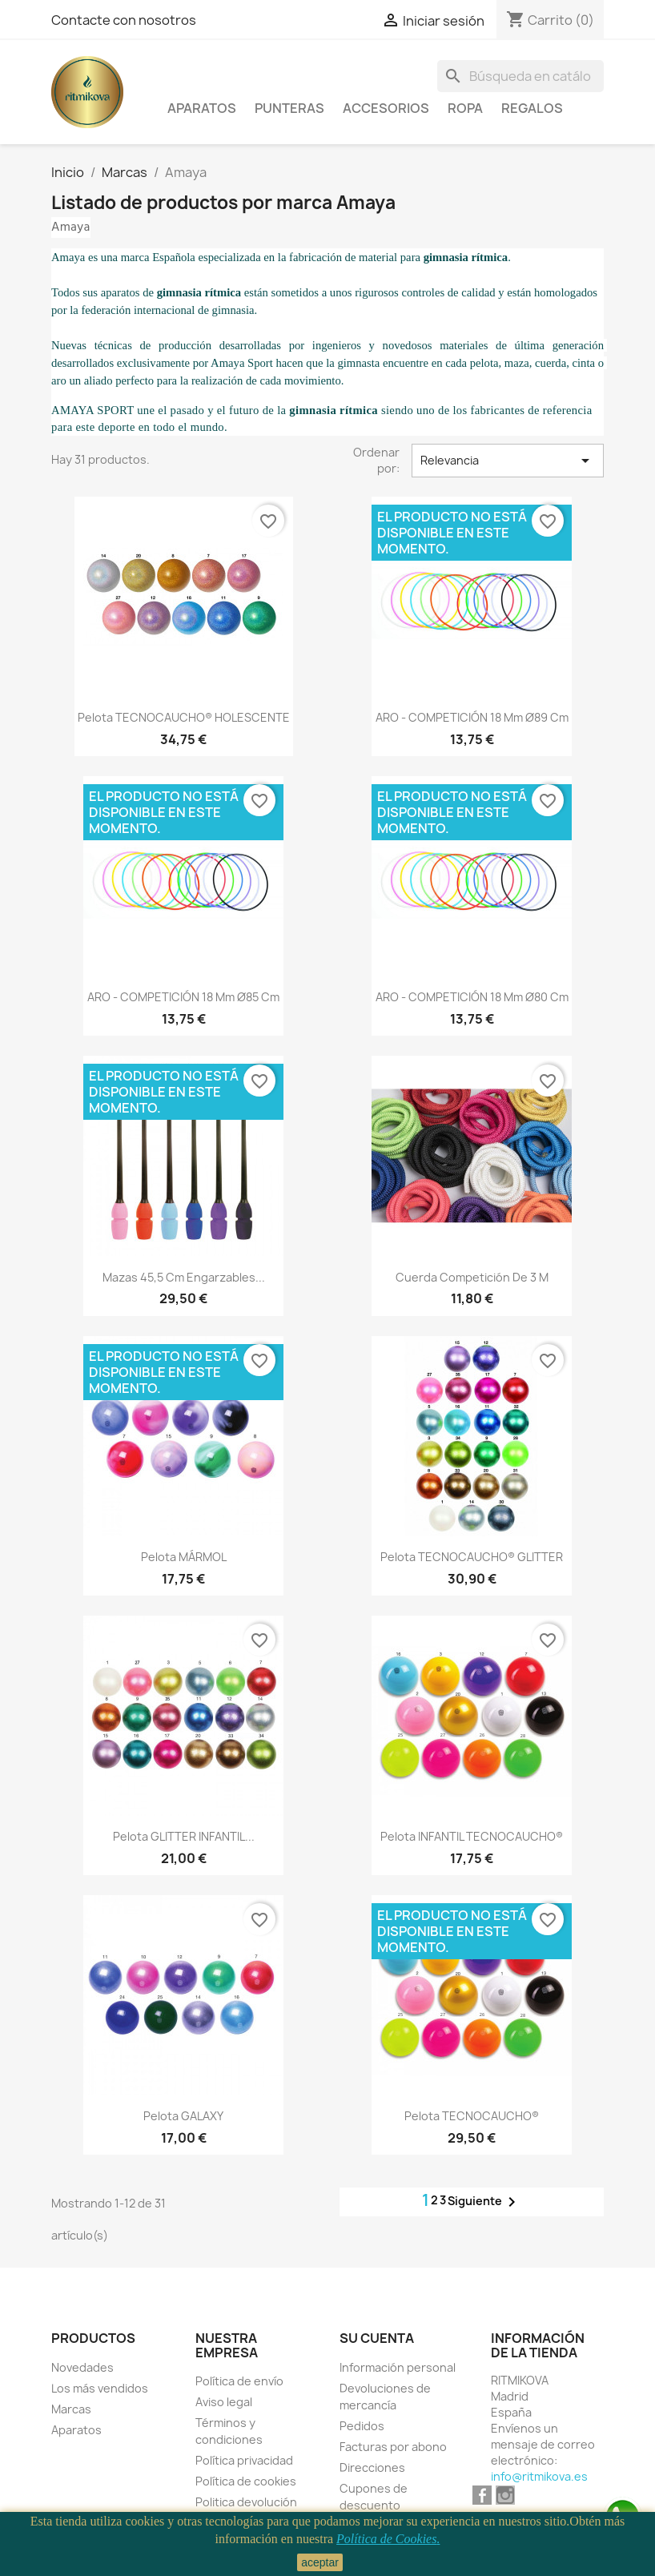 Image resolution: width=655 pixels, height=2576 pixels. I want to click on Politica devolución, so click(246, 2502).